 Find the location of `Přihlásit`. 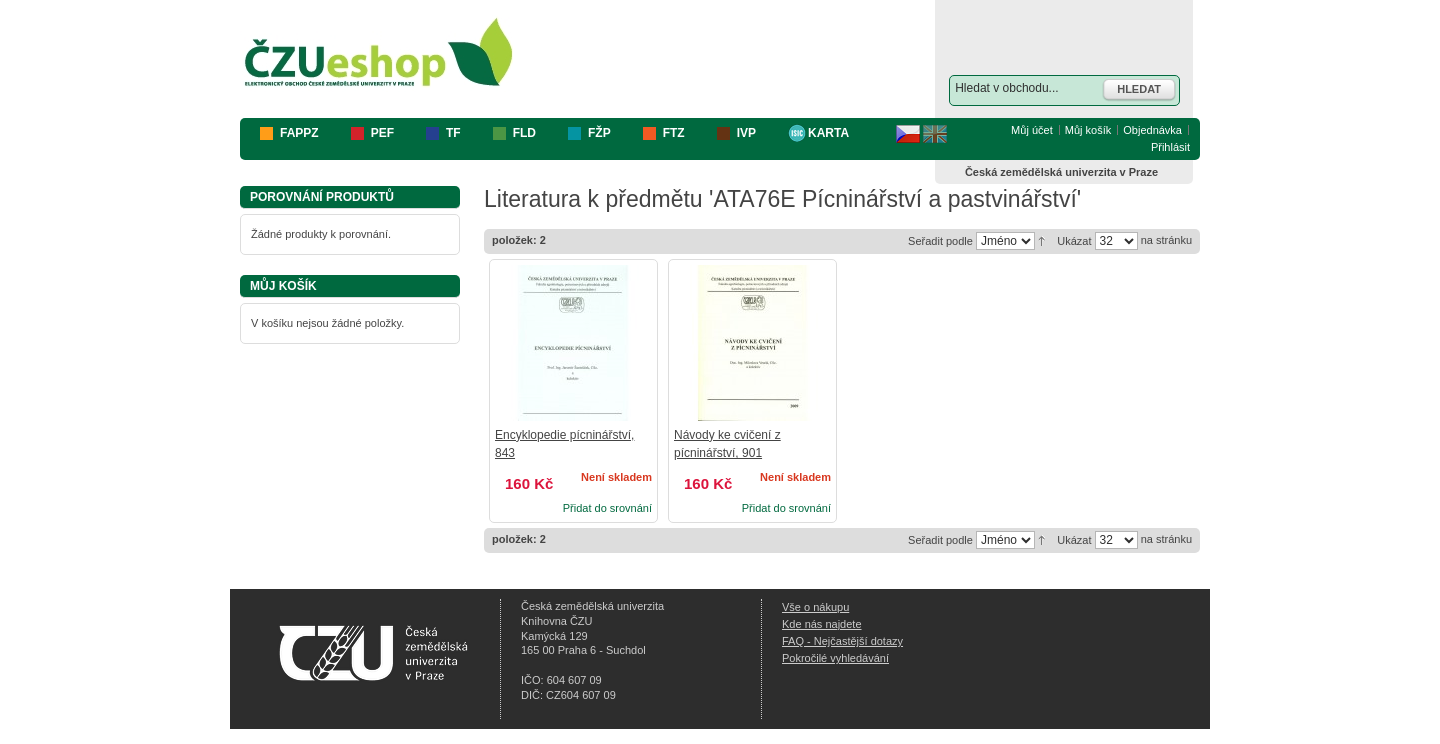

Přihlásit is located at coordinates (1170, 147).